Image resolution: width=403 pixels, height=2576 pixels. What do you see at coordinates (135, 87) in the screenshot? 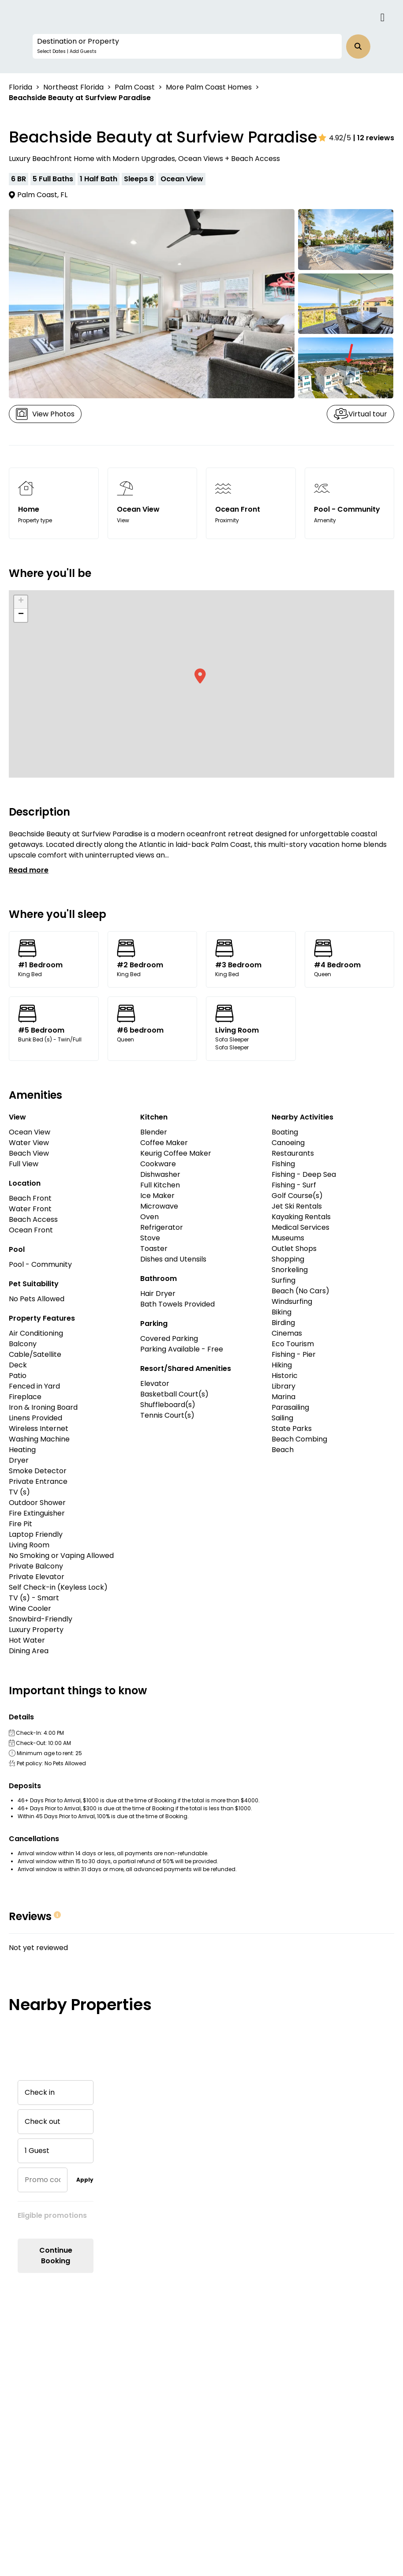
I see `Palm Coast` at bounding box center [135, 87].